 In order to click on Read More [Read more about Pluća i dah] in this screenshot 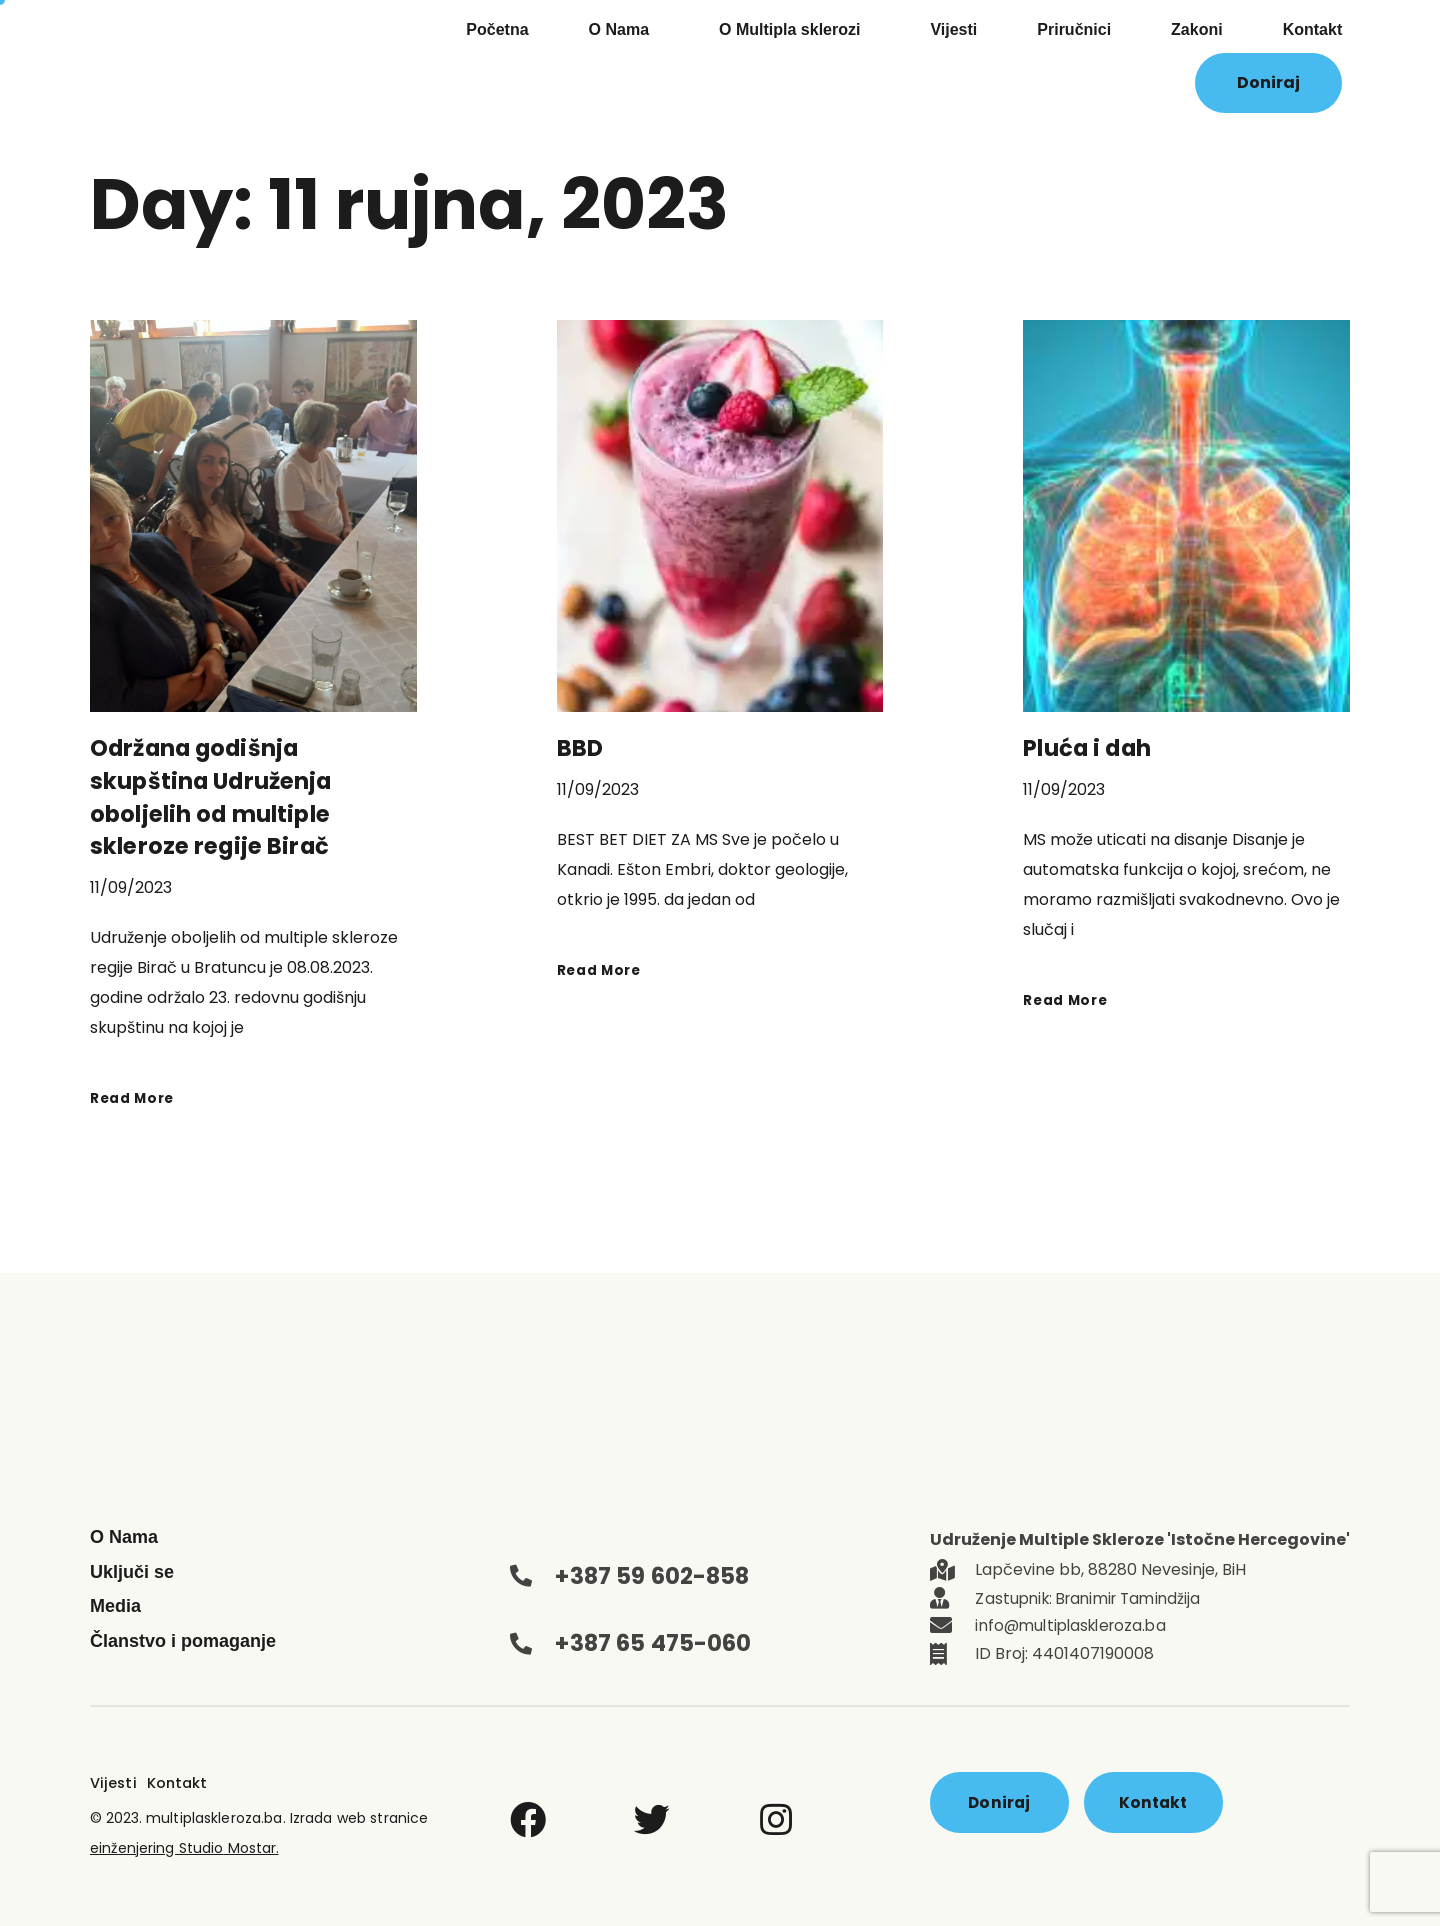, I will do `click(1068, 998)`.